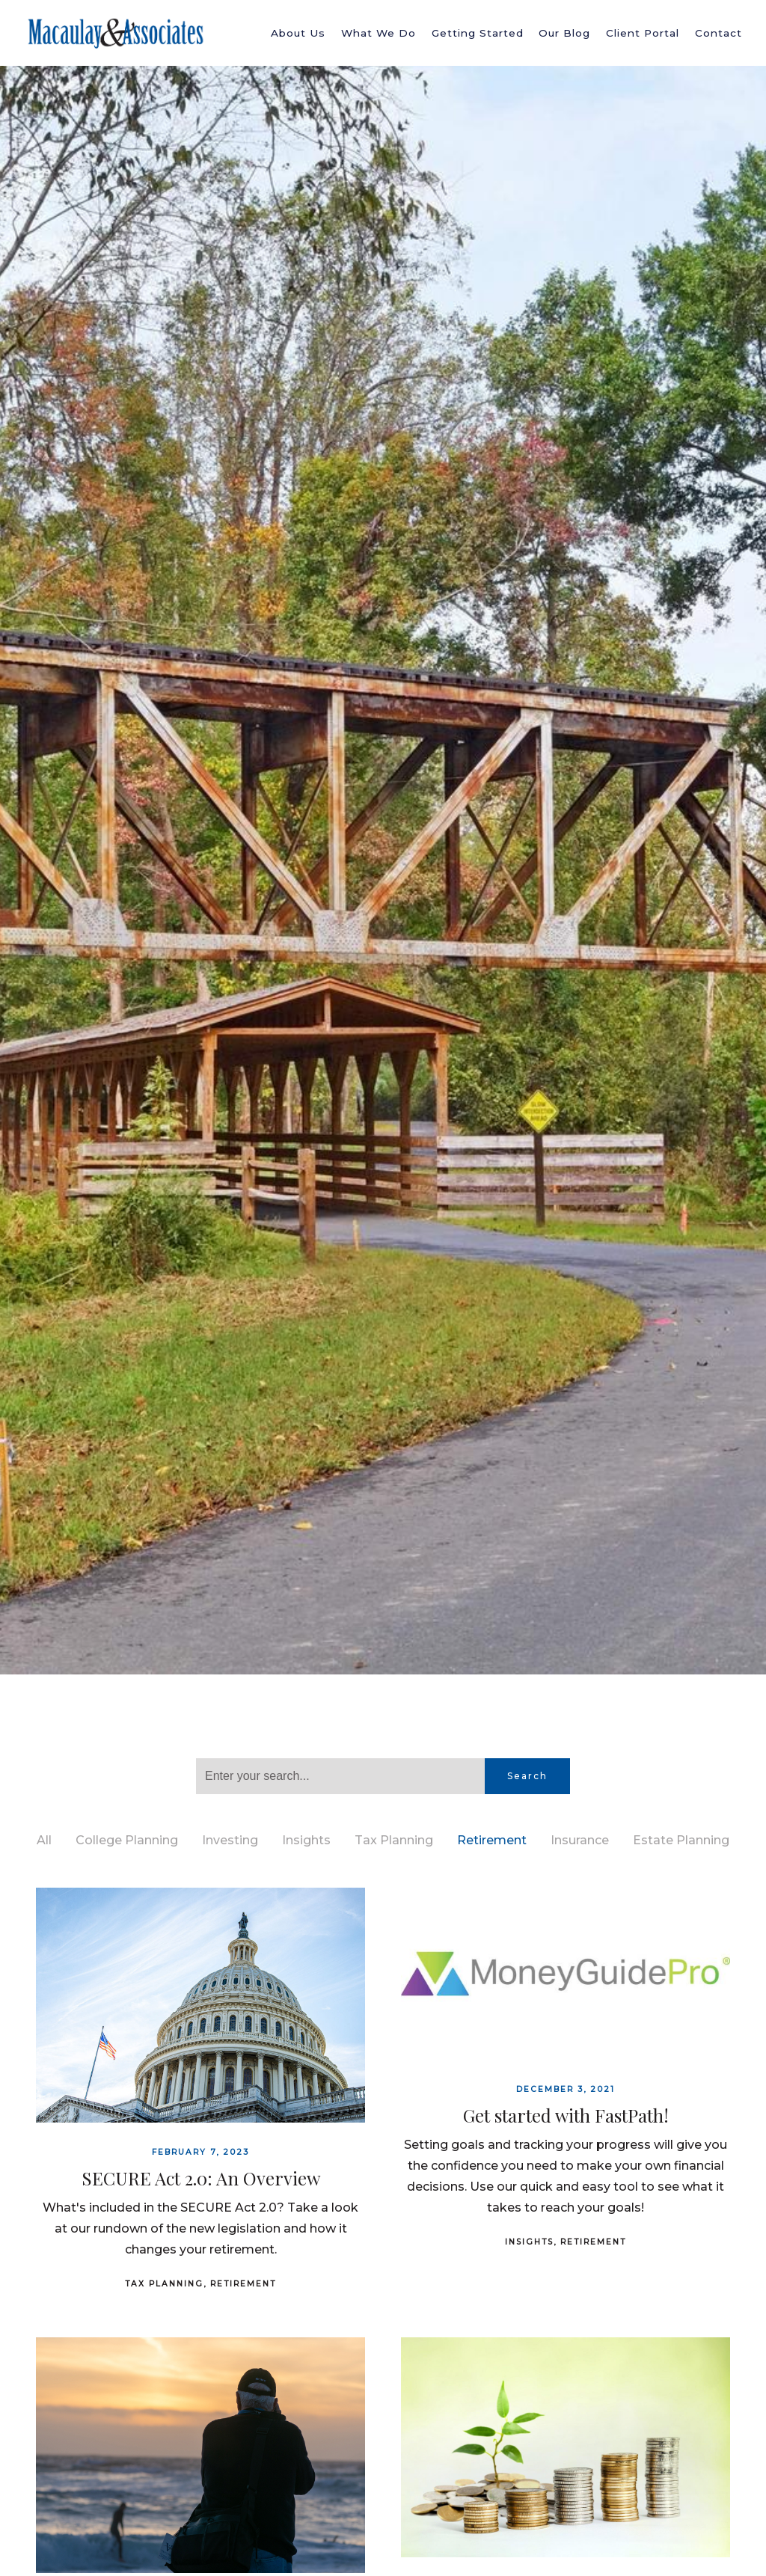 This screenshot has width=766, height=2576. I want to click on Getting Started, so click(478, 33).